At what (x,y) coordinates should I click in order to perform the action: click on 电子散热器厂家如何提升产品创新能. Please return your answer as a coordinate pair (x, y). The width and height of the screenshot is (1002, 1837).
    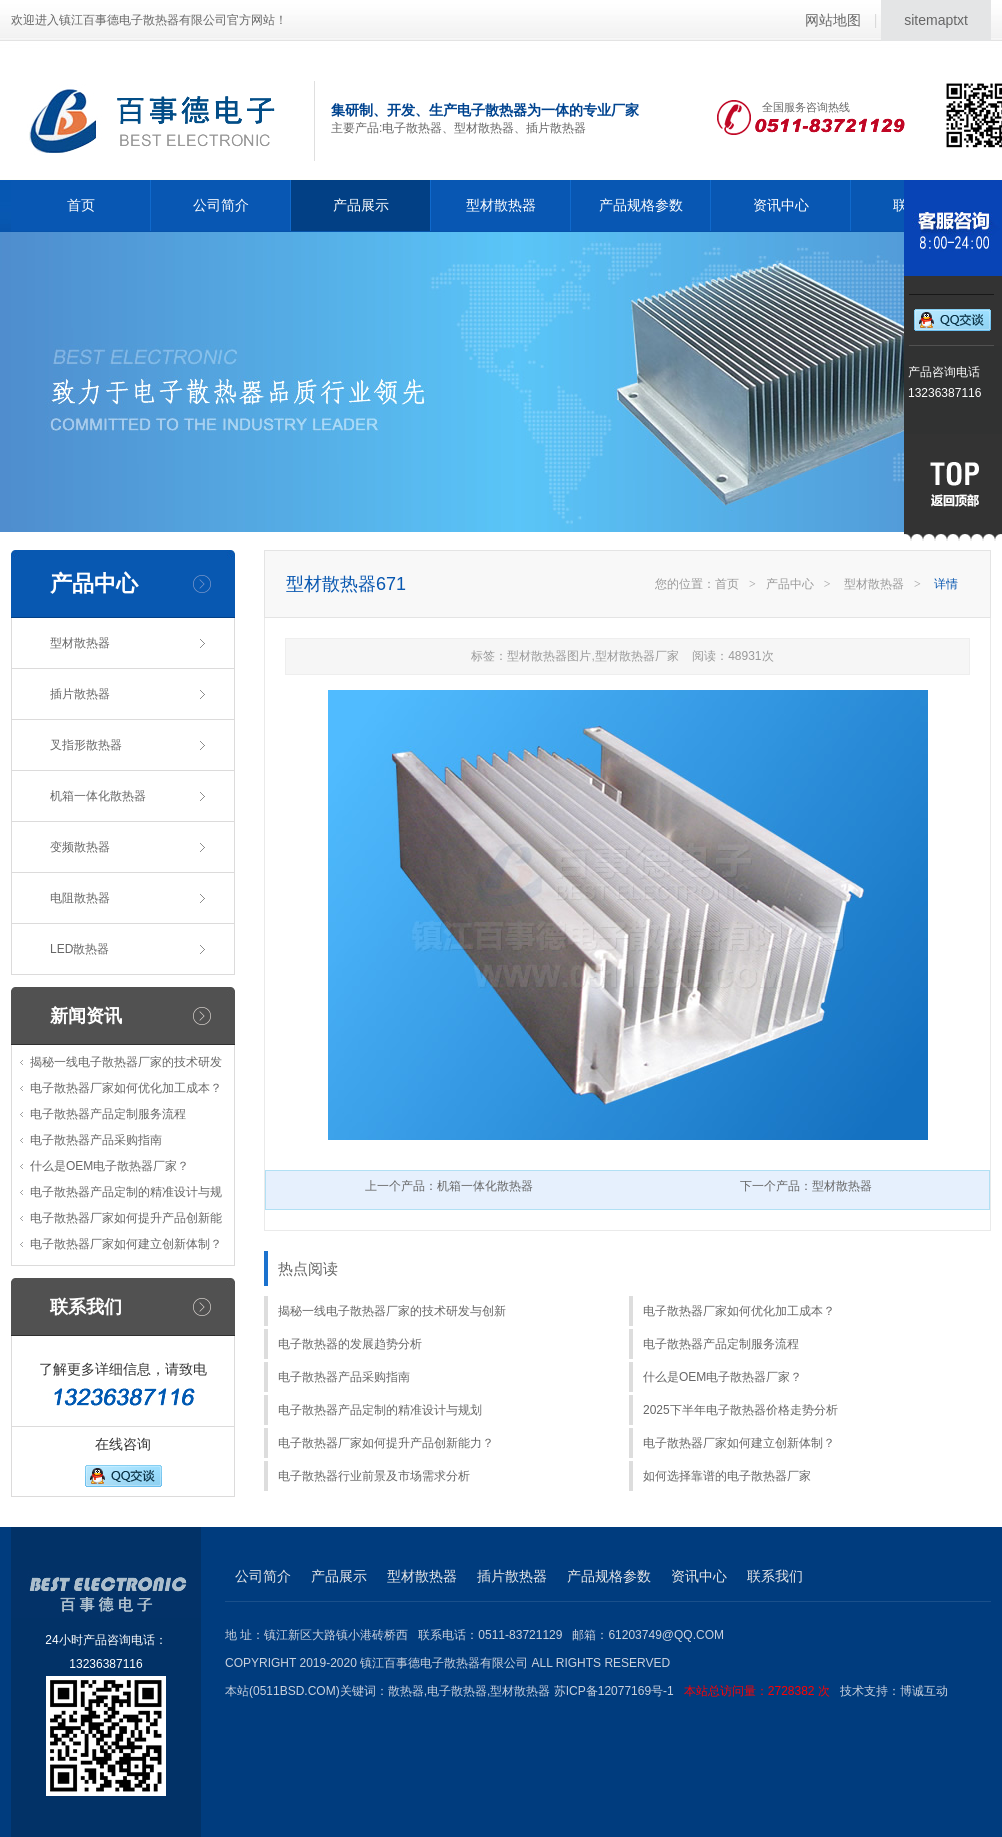
    Looking at the image, I should click on (126, 1218).